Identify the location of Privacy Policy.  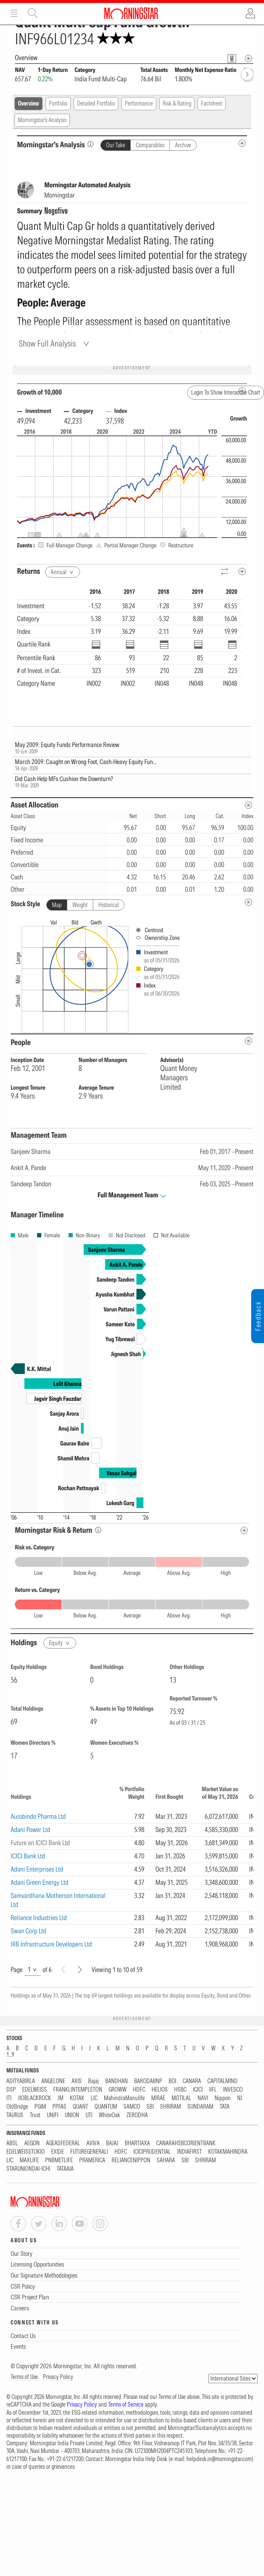
(58, 2377).